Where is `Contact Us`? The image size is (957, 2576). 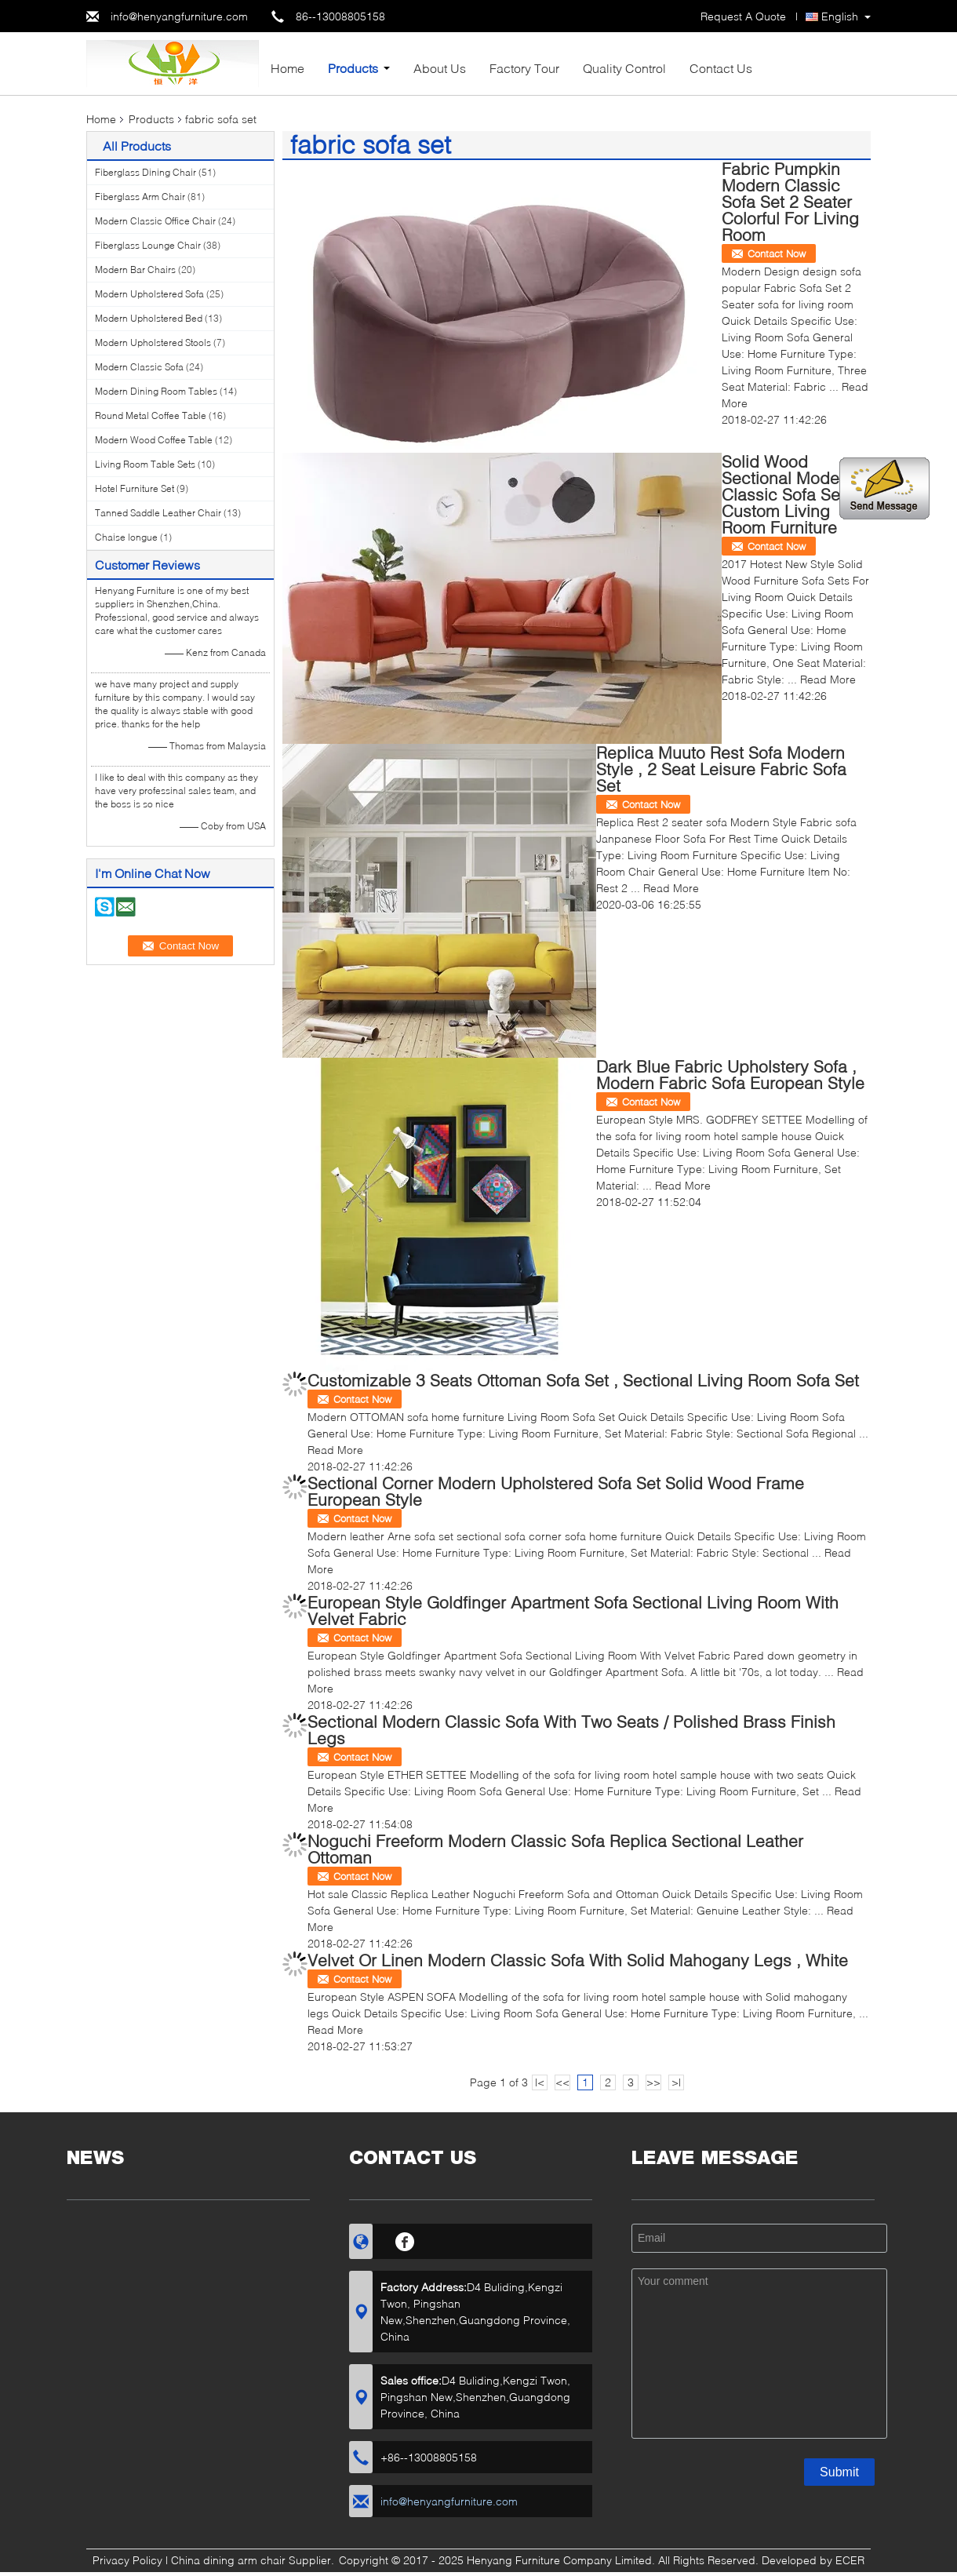
Contact Us is located at coordinates (721, 67).